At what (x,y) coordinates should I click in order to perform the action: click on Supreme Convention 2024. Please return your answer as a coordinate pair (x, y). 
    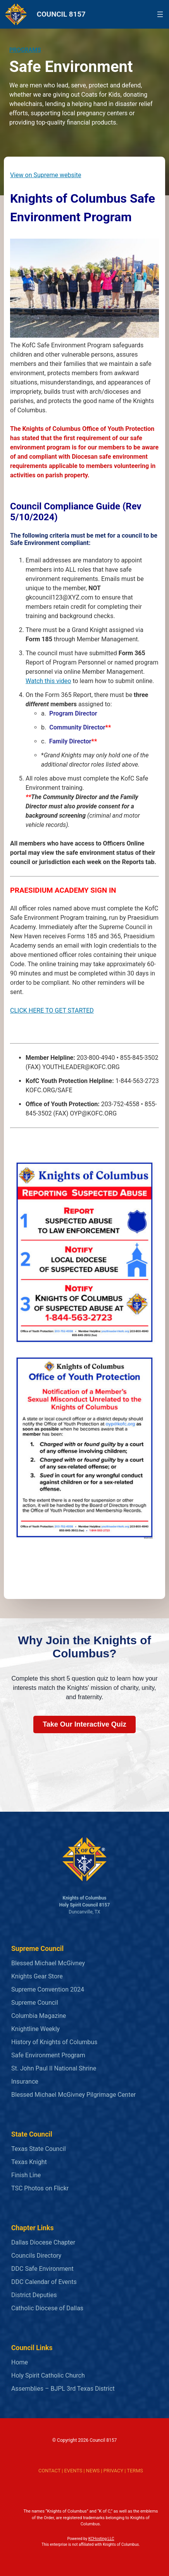
    Looking at the image, I should click on (47, 1989).